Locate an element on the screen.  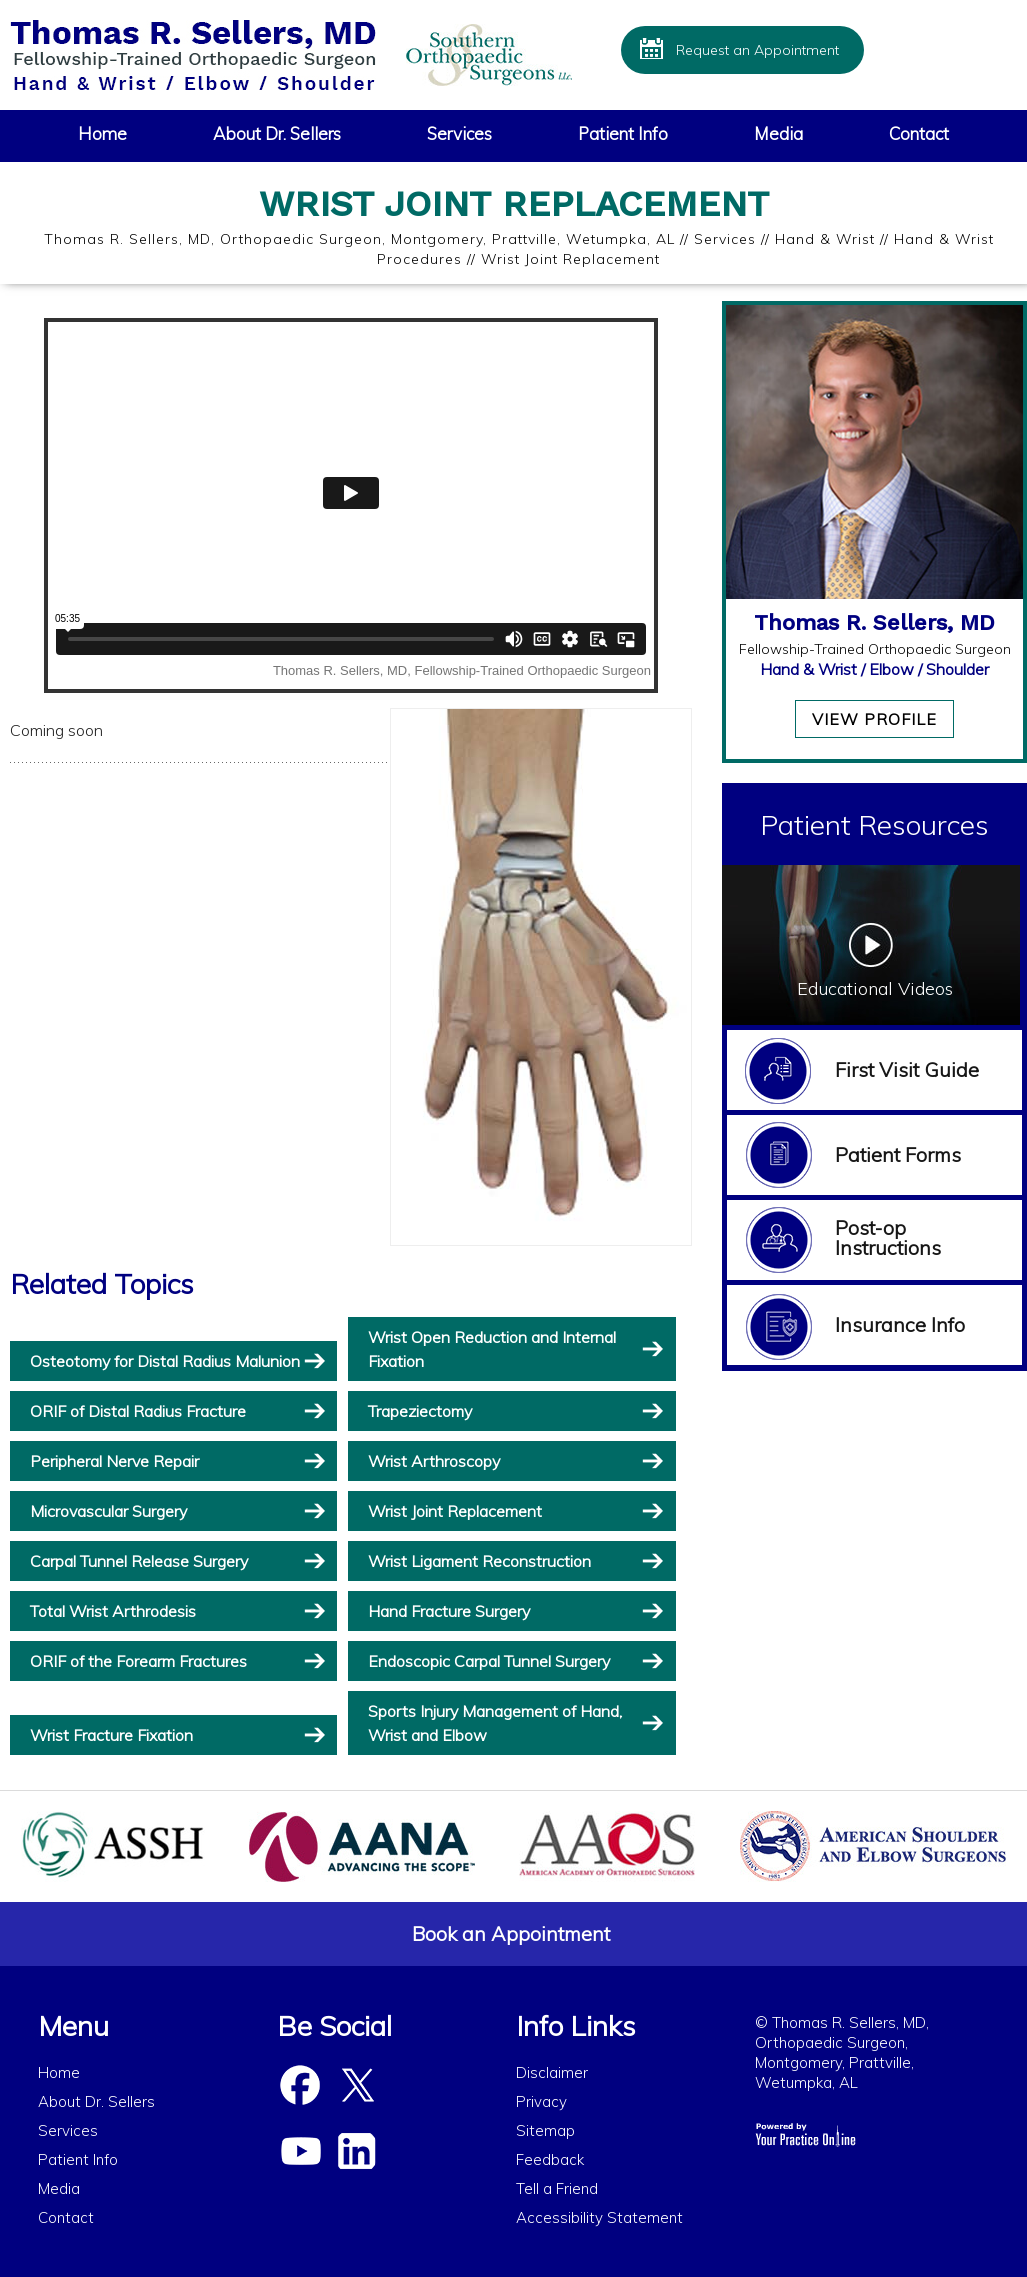
Media is located at coordinates (778, 133).